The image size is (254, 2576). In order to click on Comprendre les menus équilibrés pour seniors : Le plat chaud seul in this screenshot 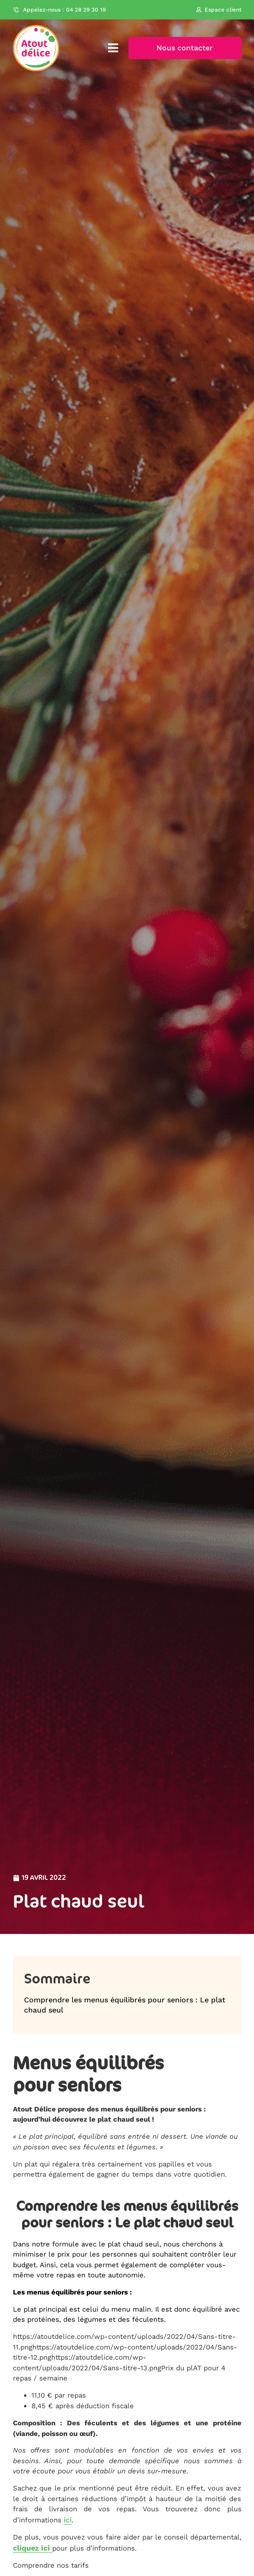, I will do `click(124, 2004)`.